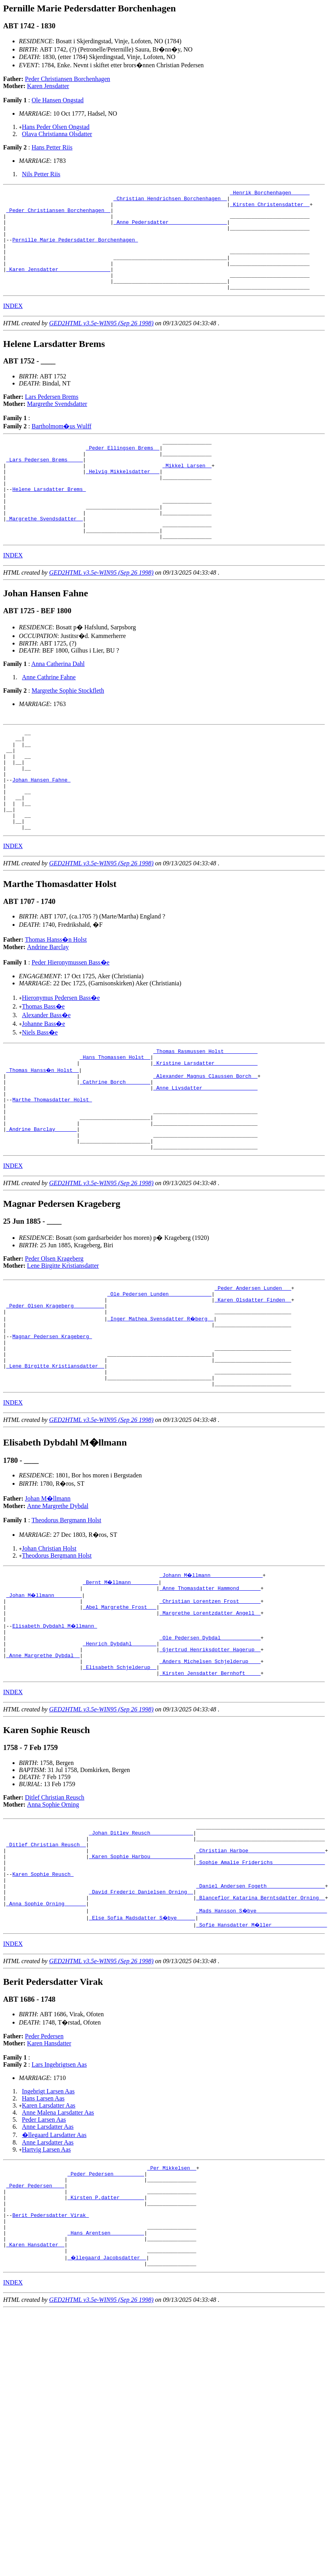 The height and width of the screenshot is (2576, 328). Describe the element at coordinates (260, 1969) in the screenshot. I see `_Christian Harboe ________________________` at that location.